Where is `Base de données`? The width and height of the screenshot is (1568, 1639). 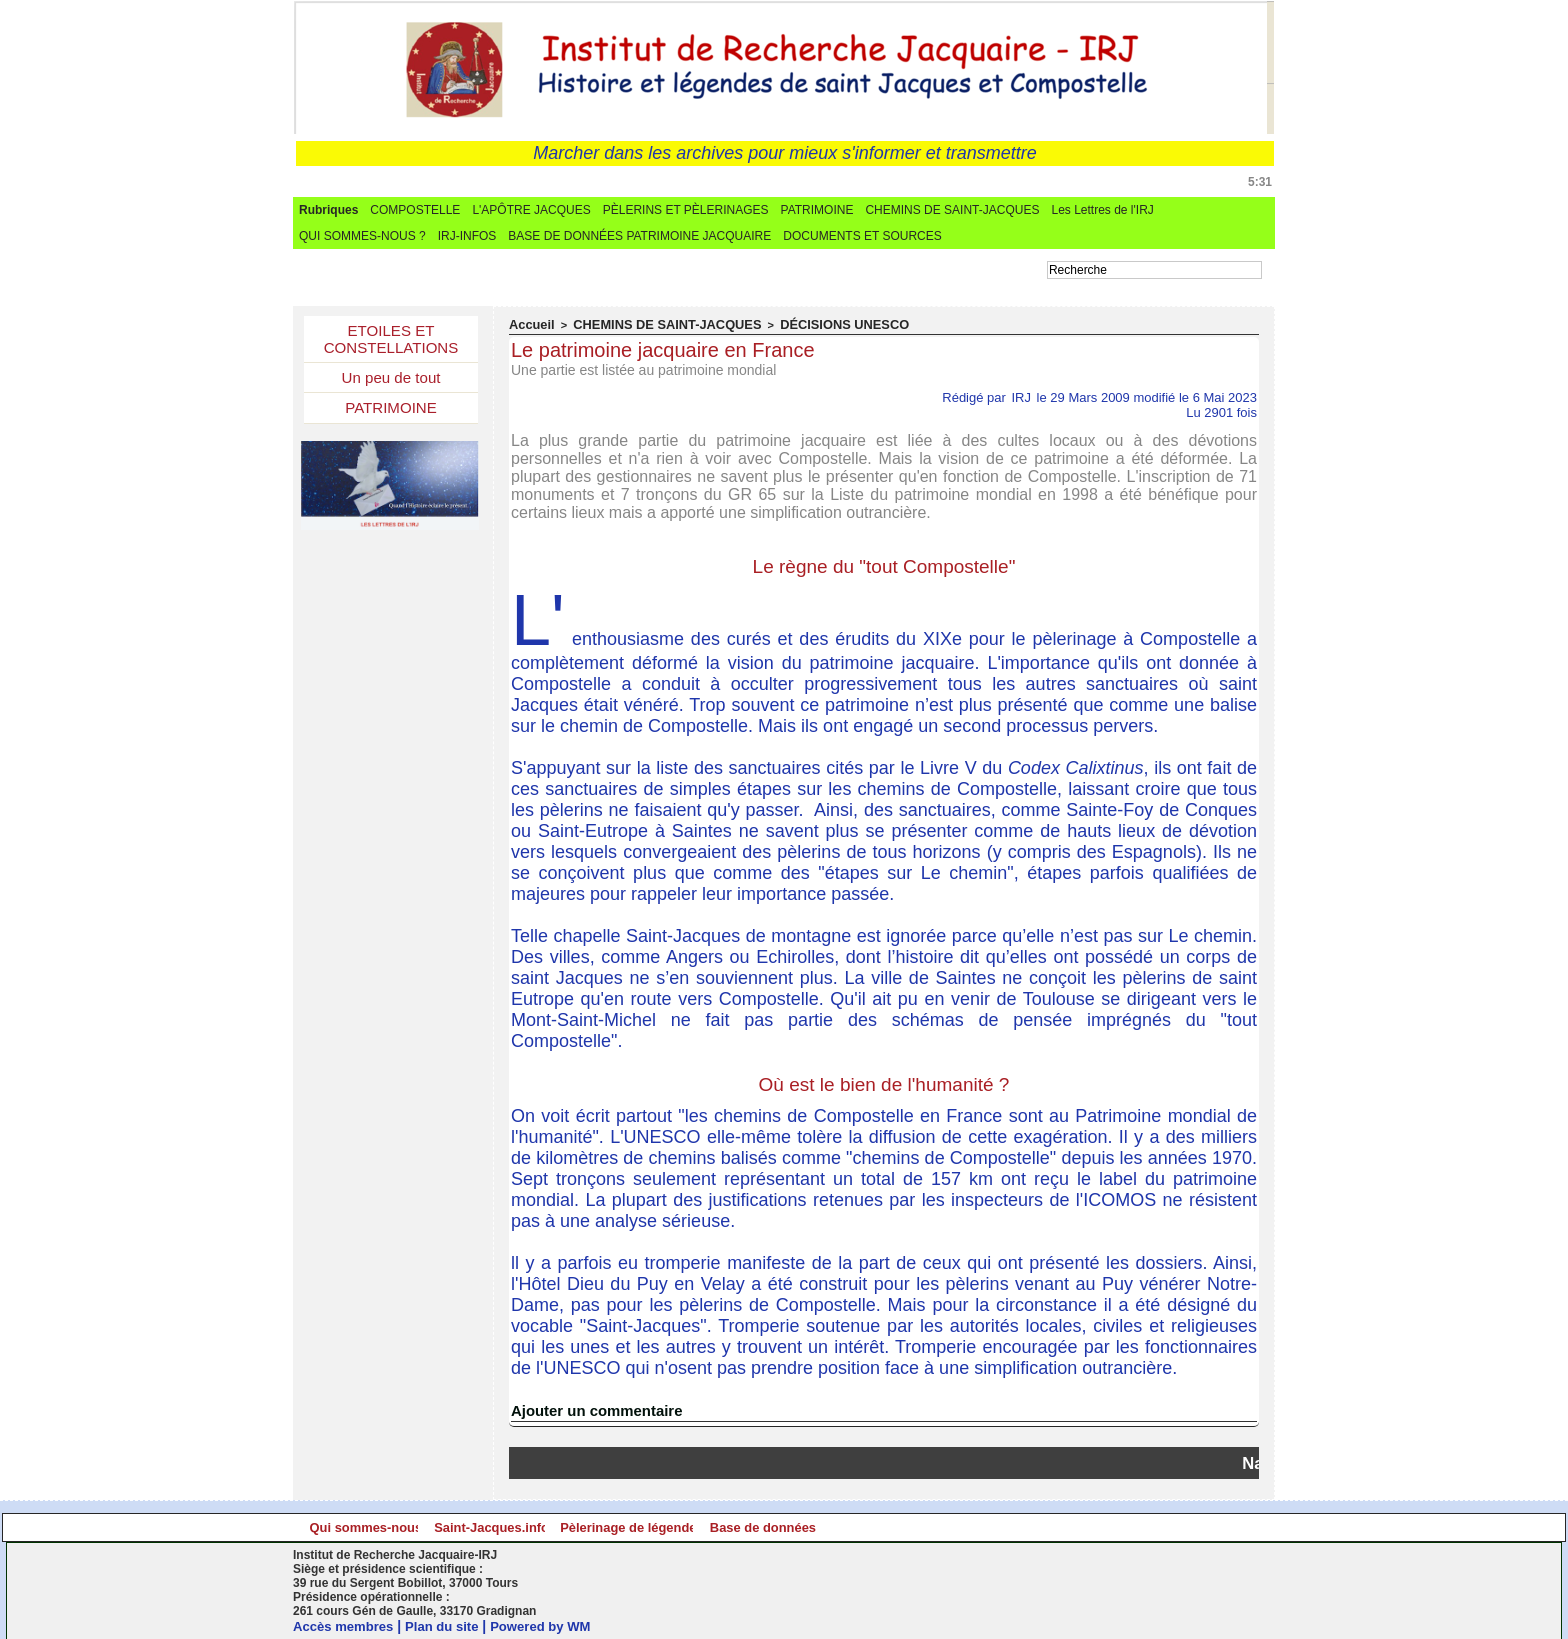
Base de données is located at coordinates (1146, 1526).